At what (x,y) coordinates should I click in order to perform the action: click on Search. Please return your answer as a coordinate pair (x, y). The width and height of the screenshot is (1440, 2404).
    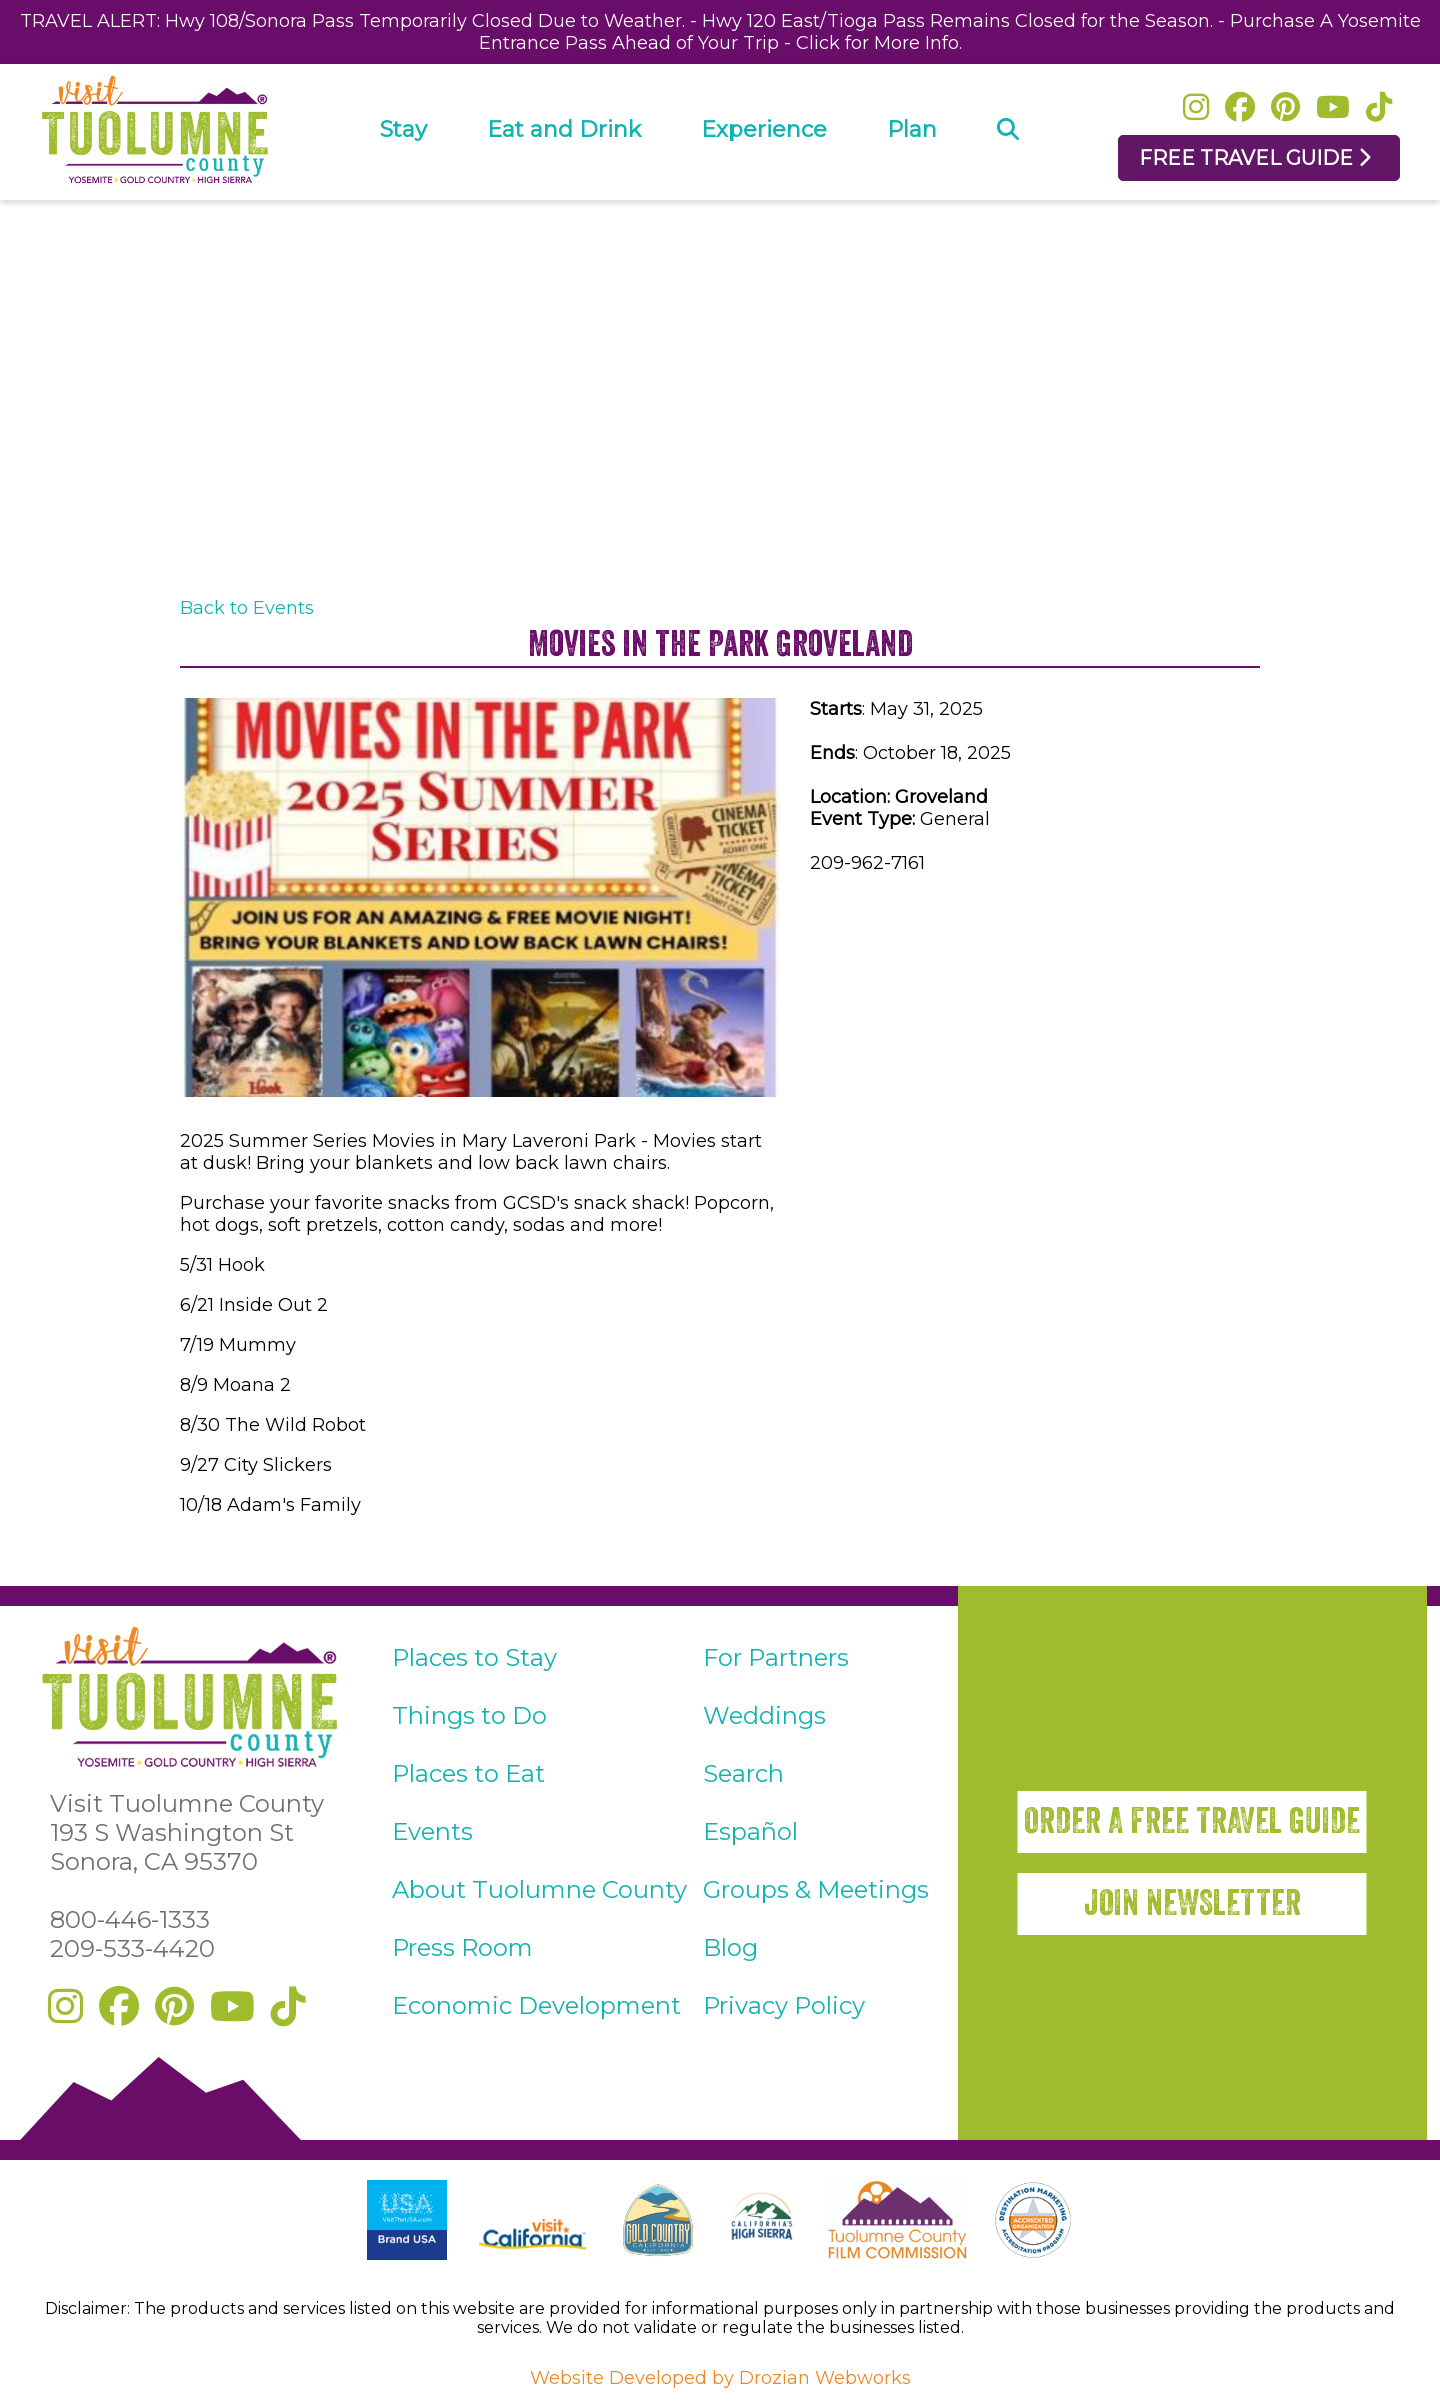
    Looking at the image, I should click on (743, 1773).